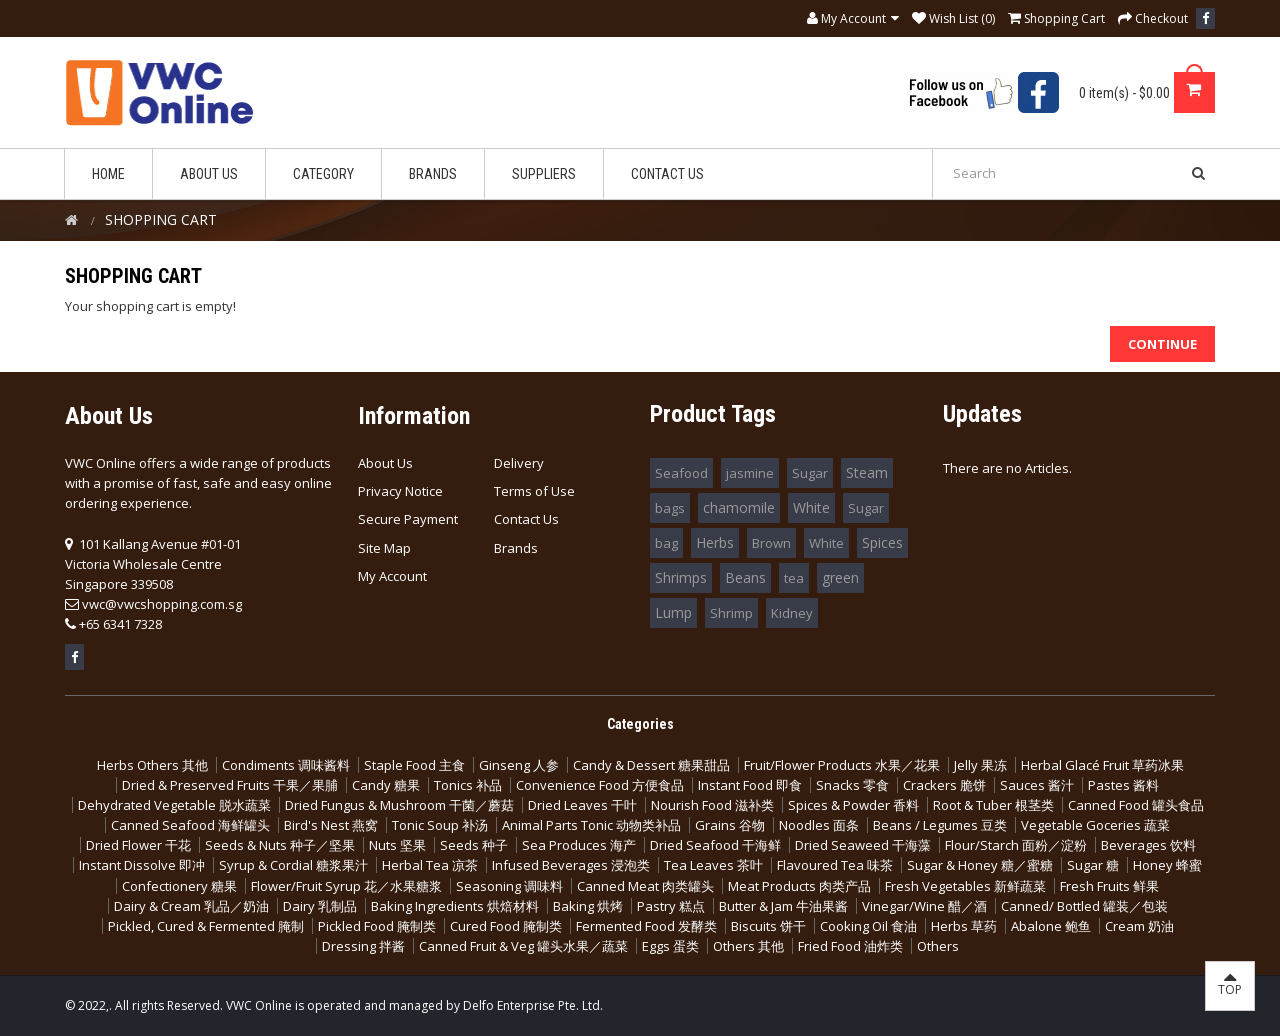 Image resolution: width=1280 pixels, height=1036 pixels. What do you see at coordinates (850, 946) in the screenshot?
I see `Fried Food 油炸类` at bounding box center [850, 946].